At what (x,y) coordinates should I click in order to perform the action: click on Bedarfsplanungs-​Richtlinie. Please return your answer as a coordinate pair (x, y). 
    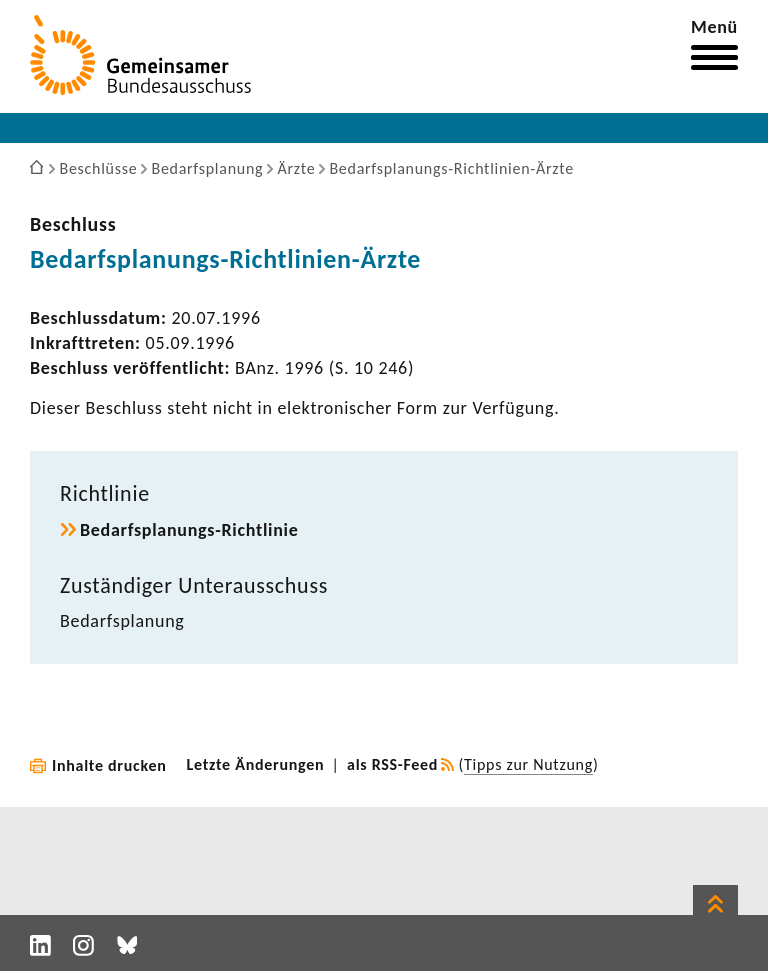
    Looking at the image, I should click on (189, 530).